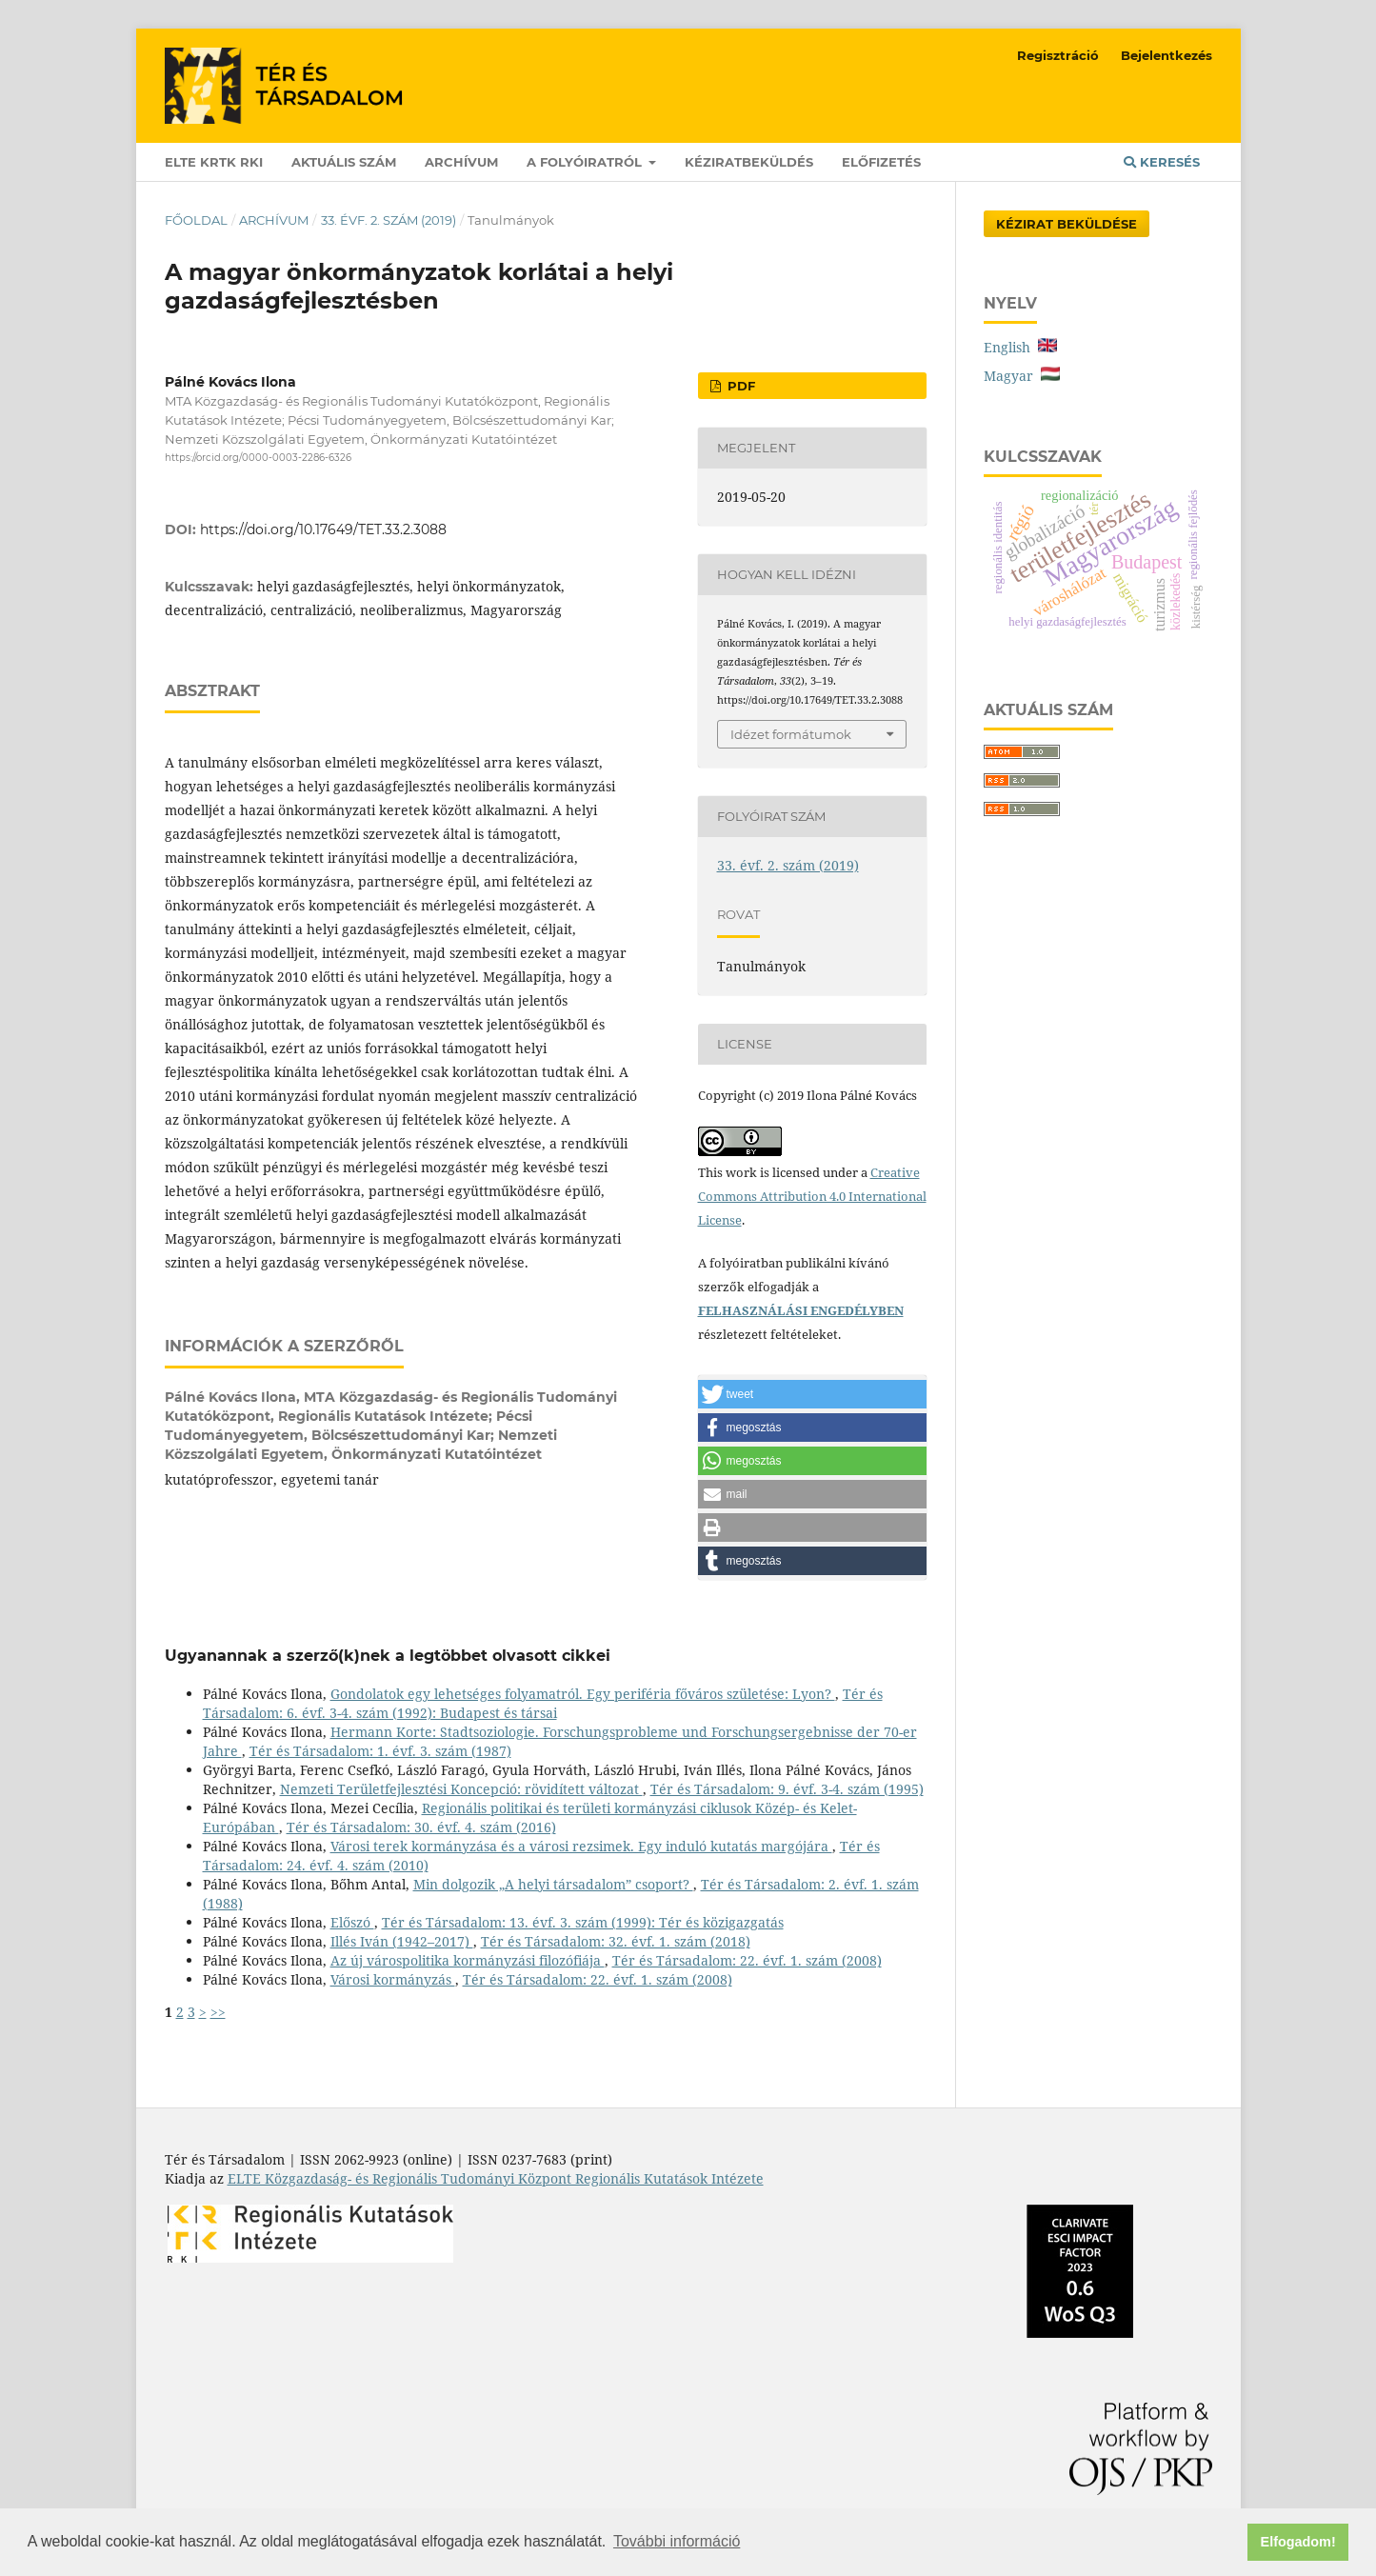 Image resolution: width=1376 pixels, height=2576 pixels. Describe the element at coordinates (388, 220) in the screenshot. I see `33. évf. 2. szám (2019)` at that location.